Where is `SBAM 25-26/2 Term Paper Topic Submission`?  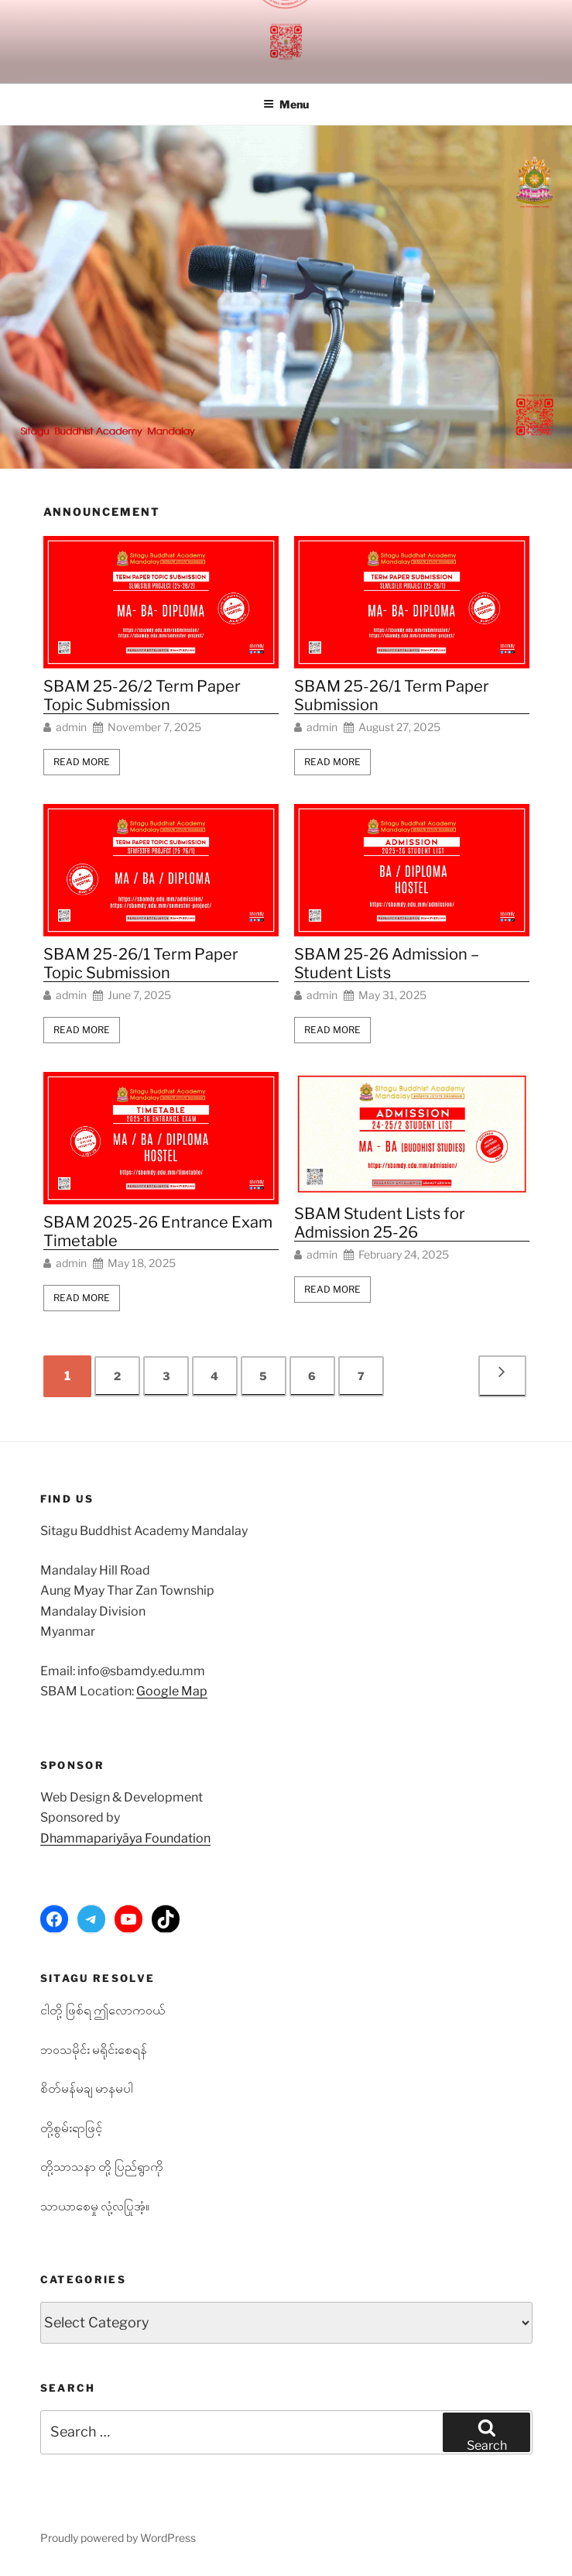 SBAM 25-26/2 Term Paper Topic Submission is located at coordinates (142, 695).